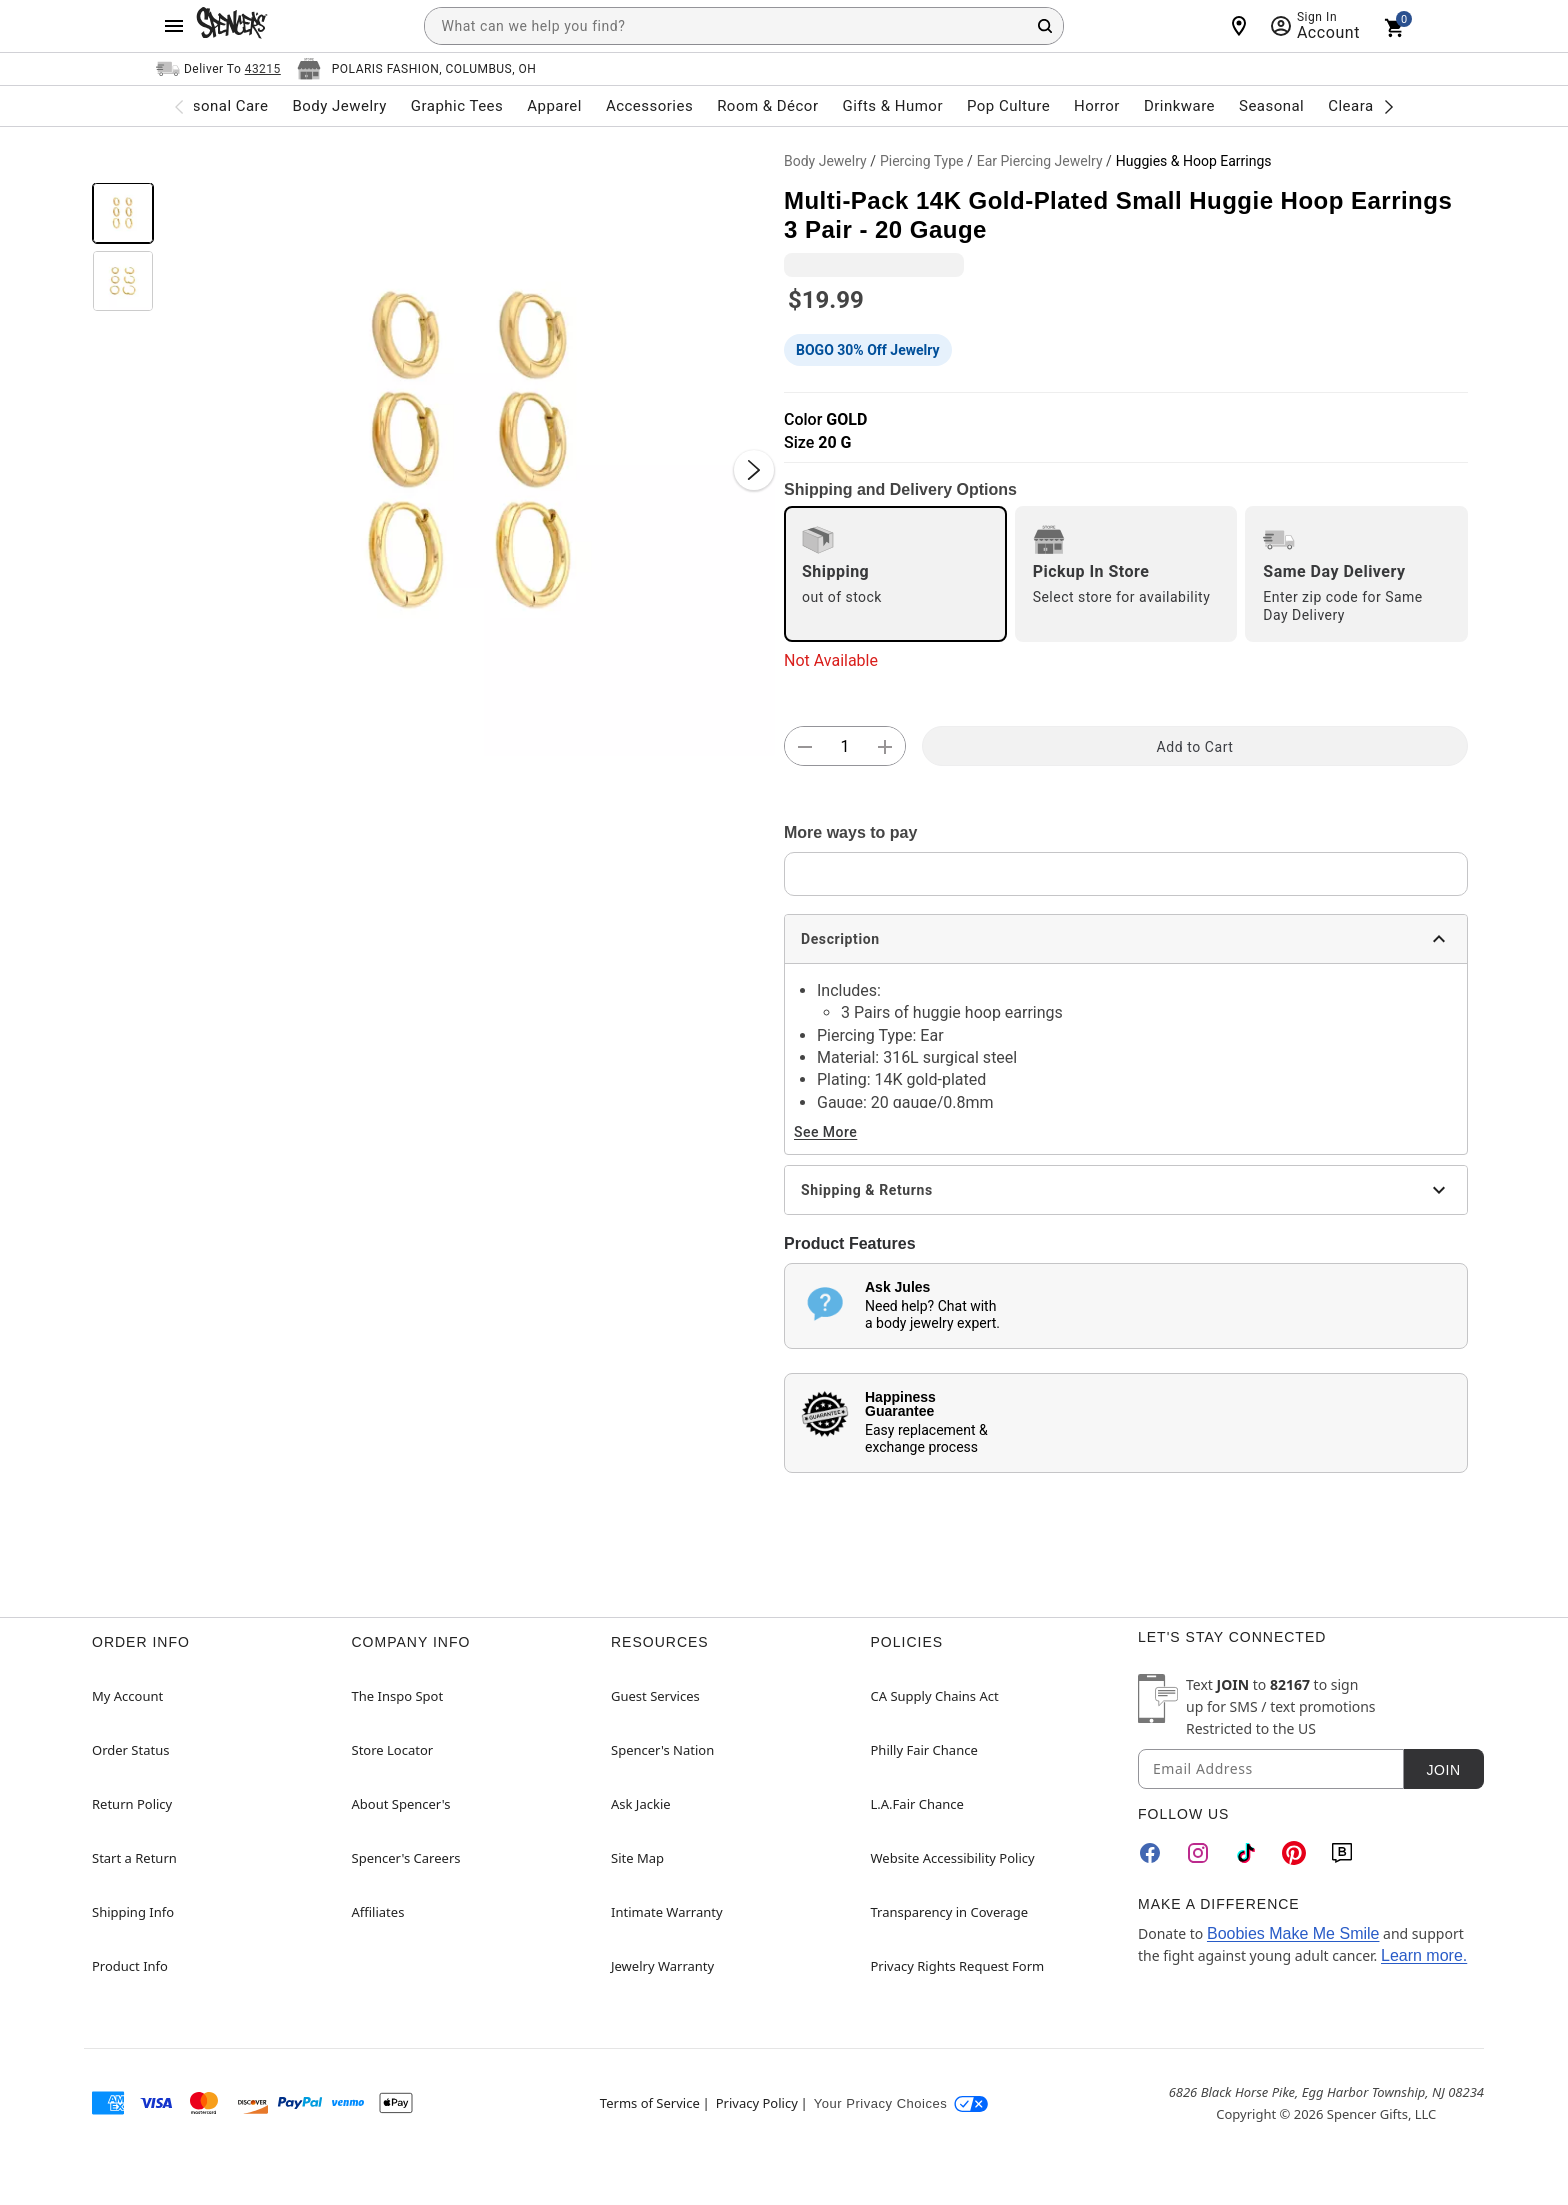 The width and height of the screenshot is (1568, 2205). I want to click on [Instagram], so click(1198, 1853).